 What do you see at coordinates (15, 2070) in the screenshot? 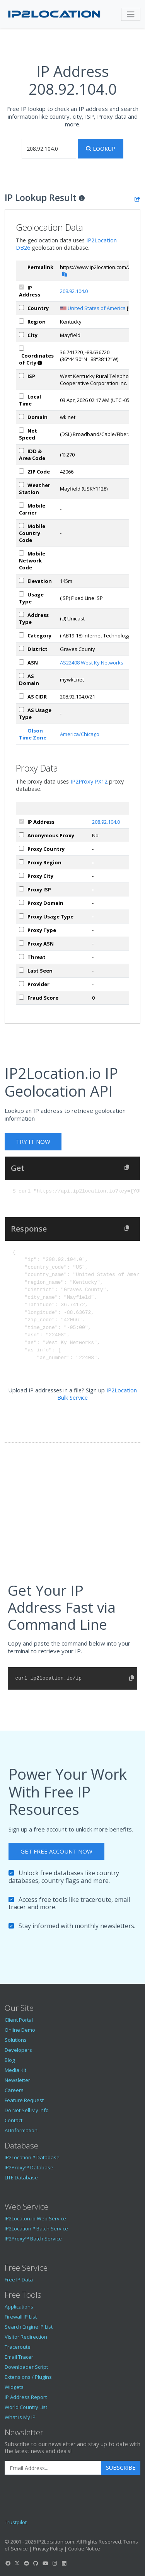
I see `Media Kit` at bounding box center [15, 2070].